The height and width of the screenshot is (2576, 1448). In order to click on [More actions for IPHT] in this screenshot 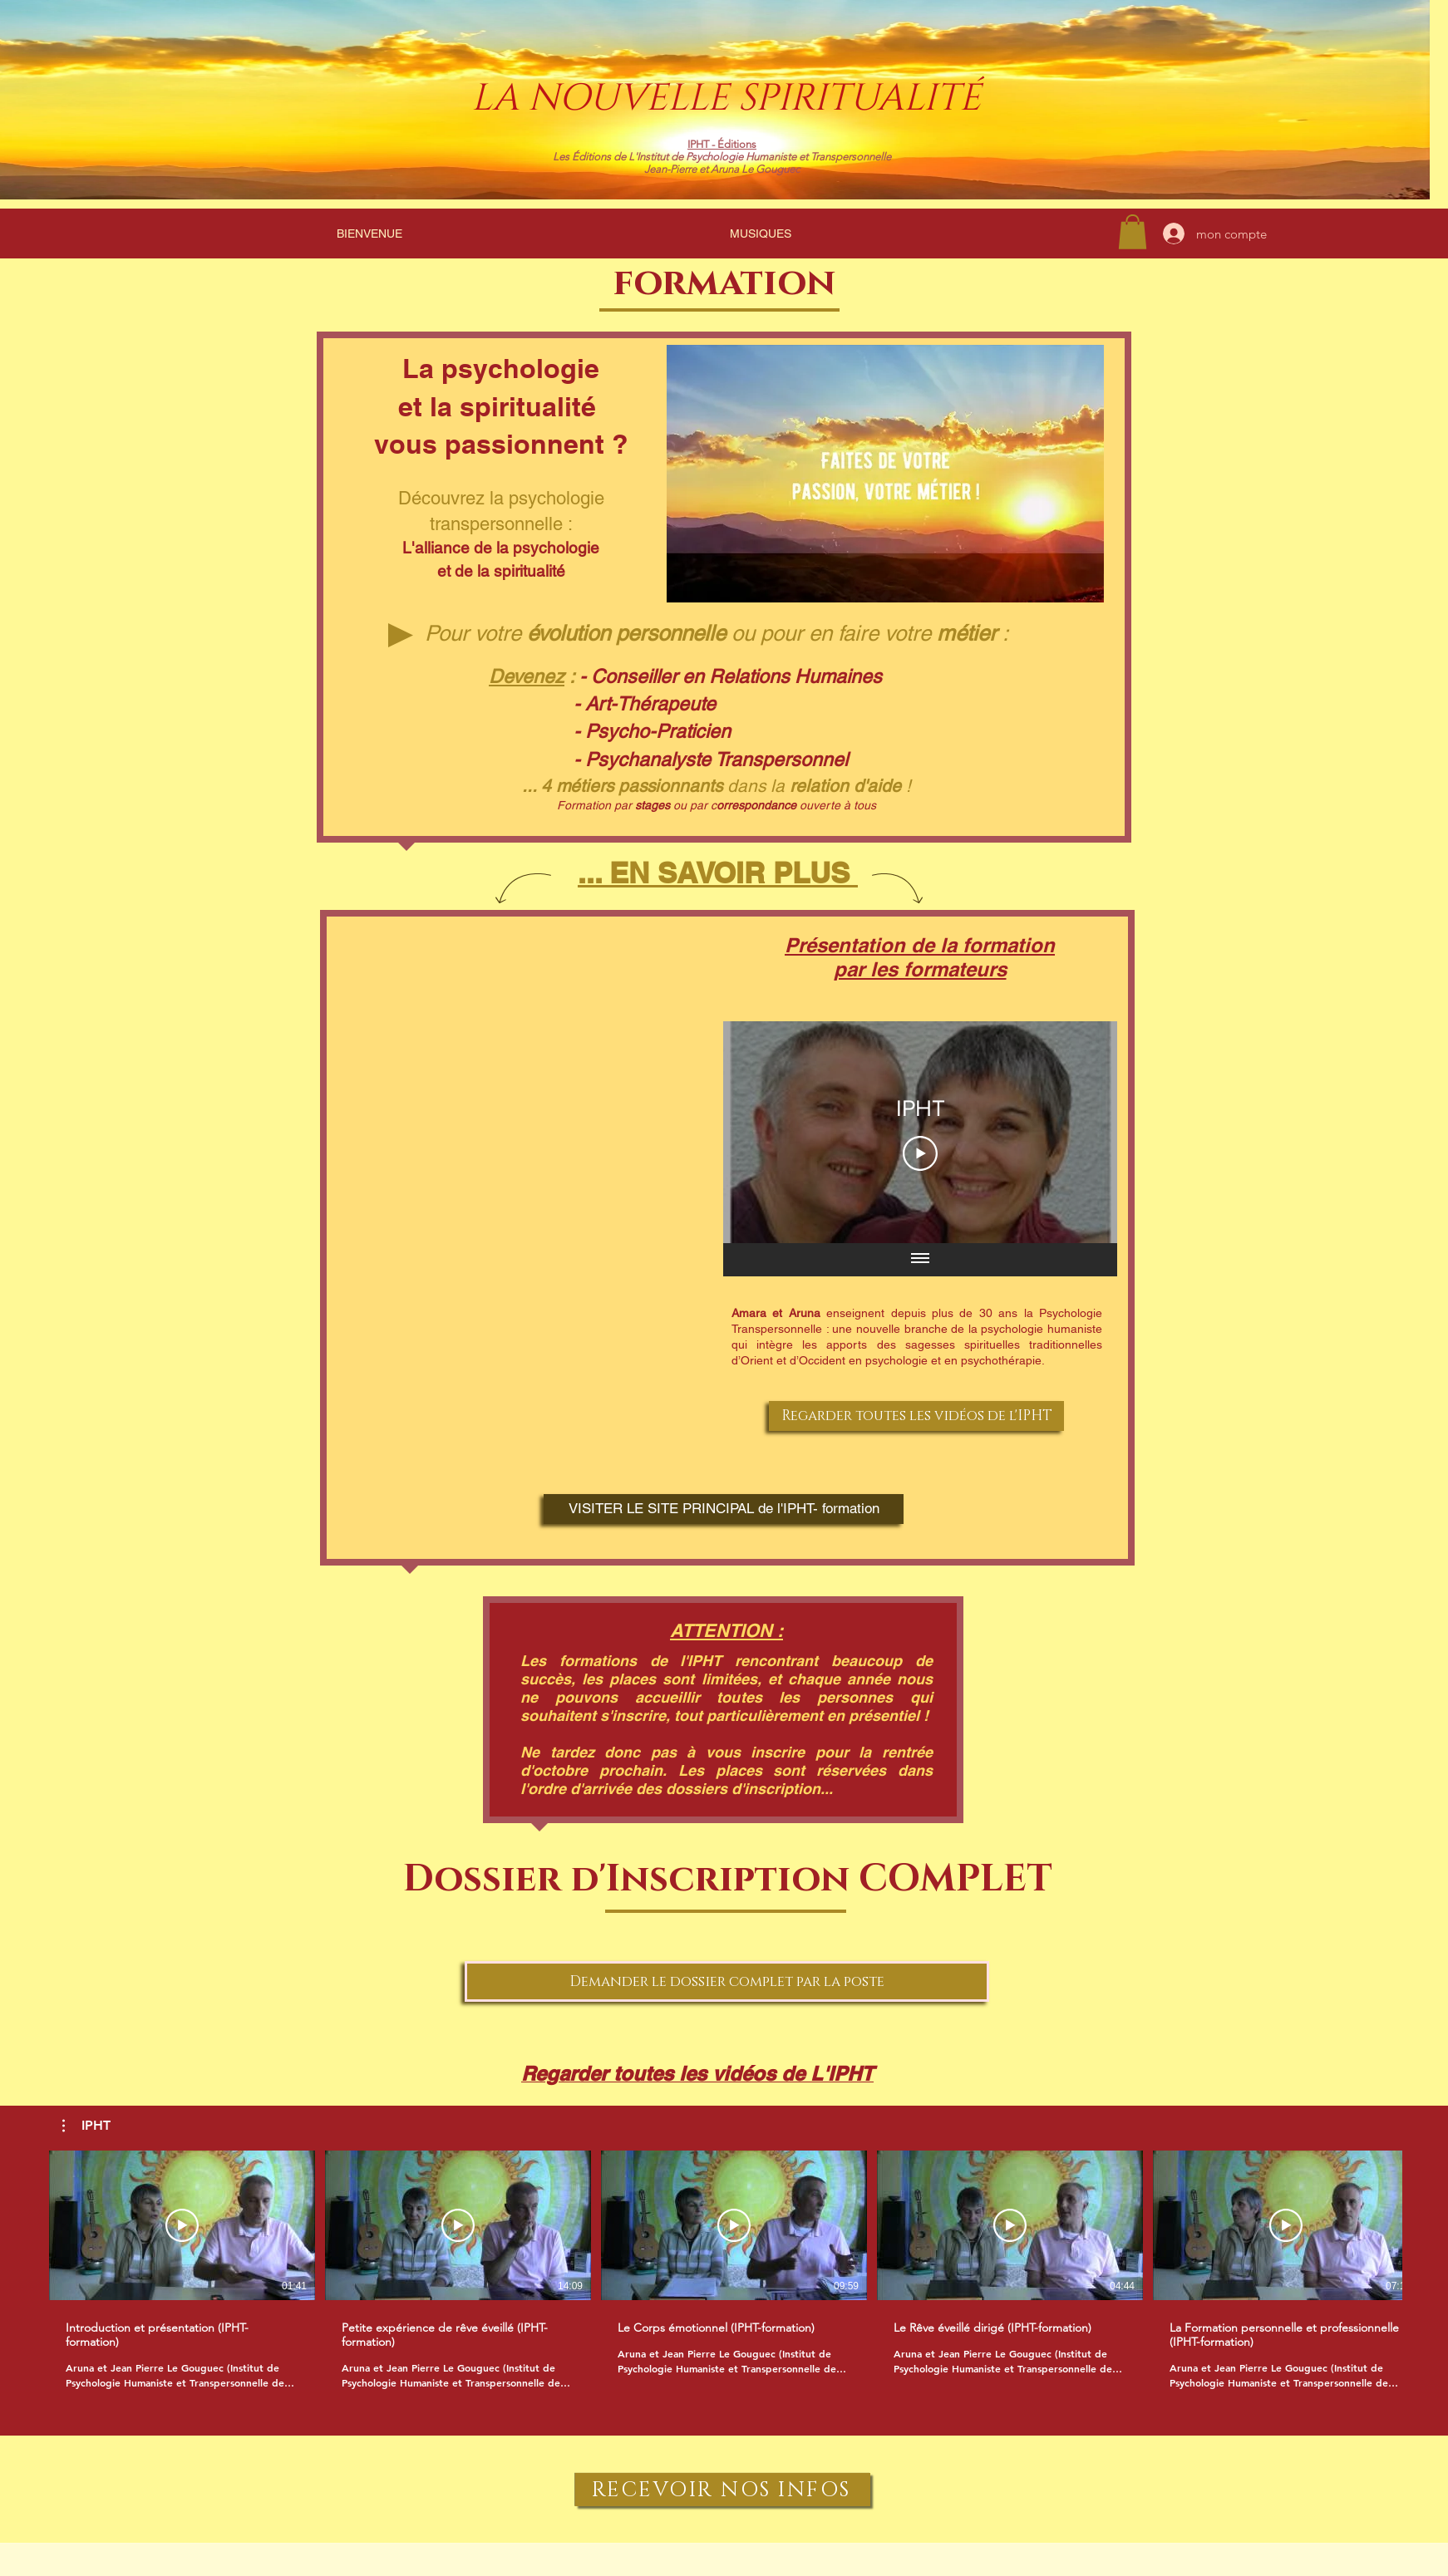, I will do `click(86, 2125)`.